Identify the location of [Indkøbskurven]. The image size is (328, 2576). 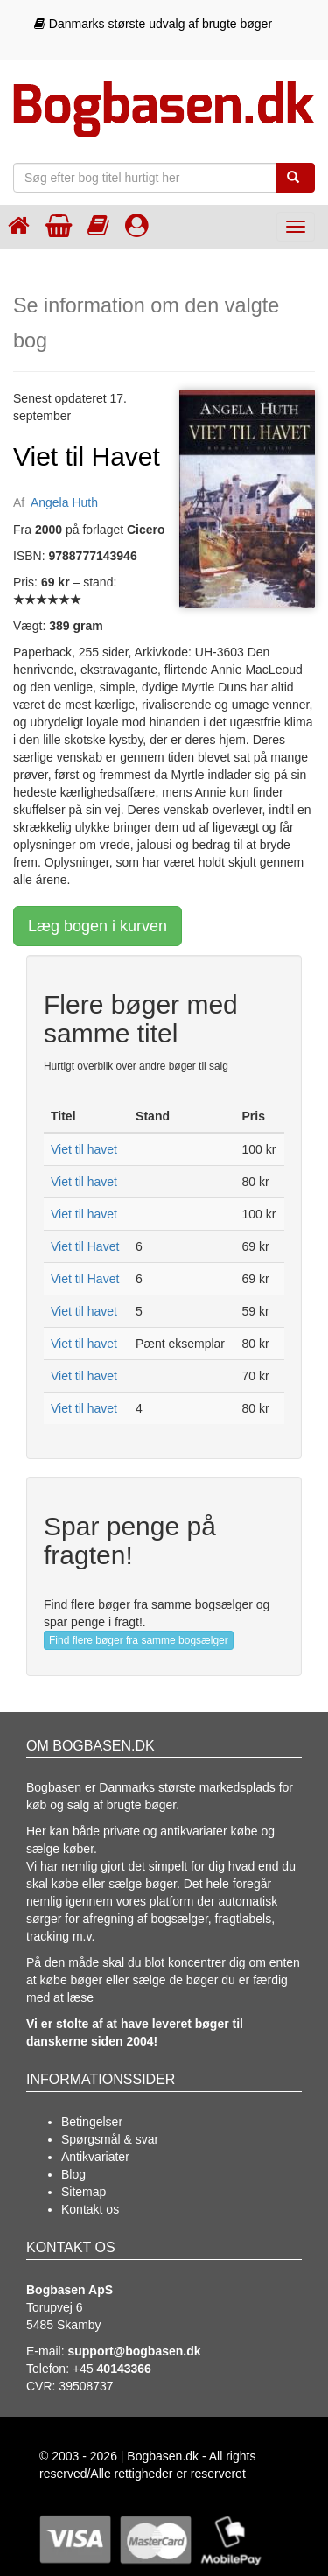
(59, 225).